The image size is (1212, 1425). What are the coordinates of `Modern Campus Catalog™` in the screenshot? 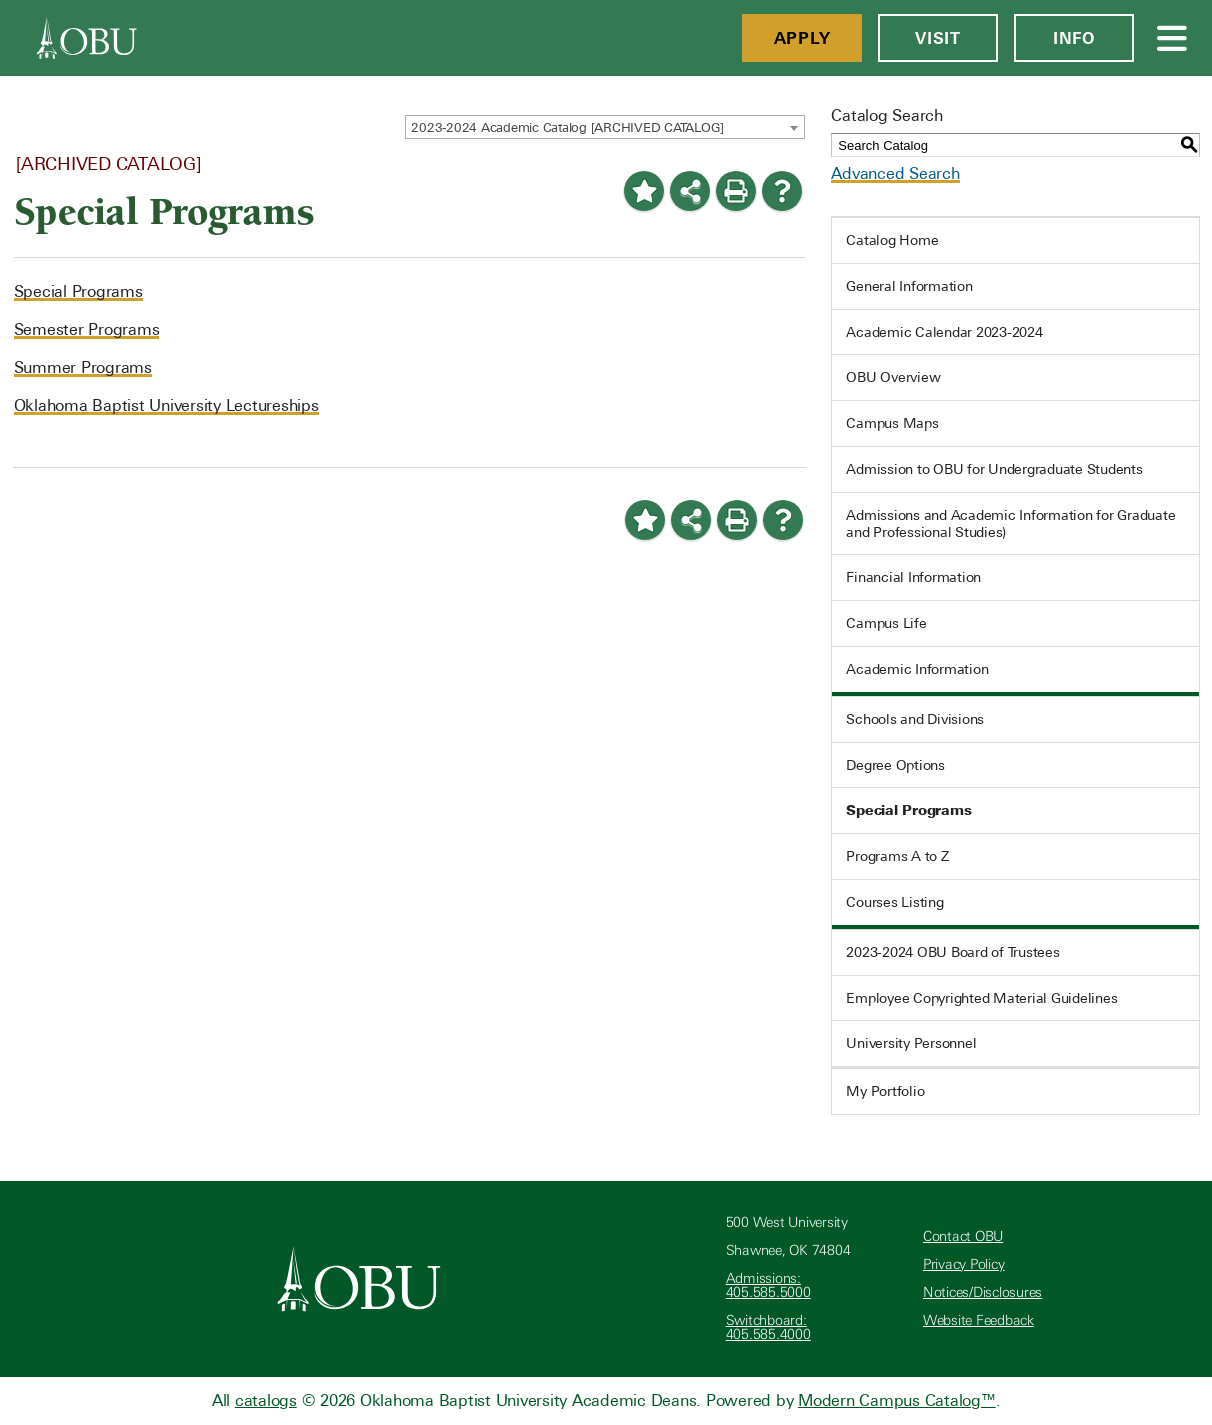 It's located at (897, 1400).